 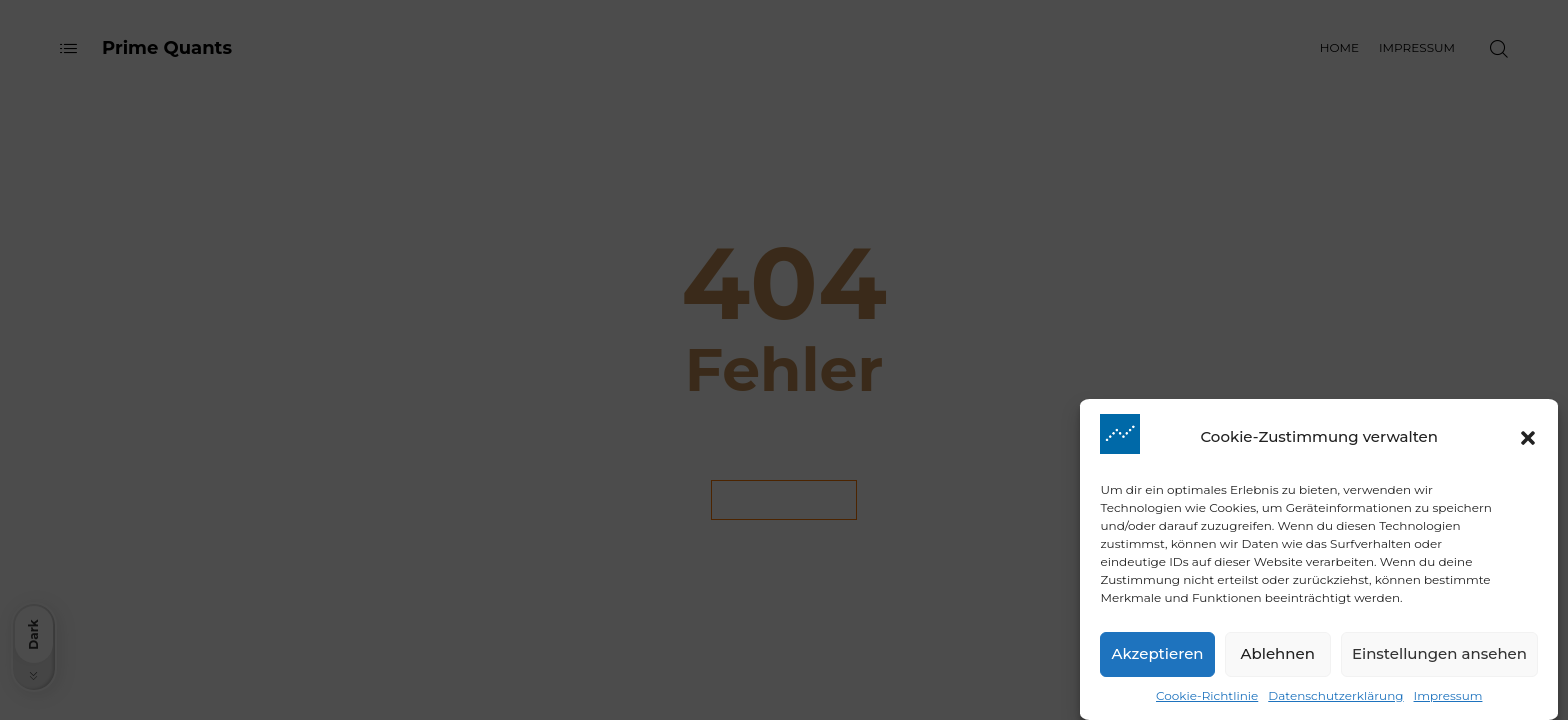 I want to click on Datenschutzerklärung, so click(x=1335, y=702).